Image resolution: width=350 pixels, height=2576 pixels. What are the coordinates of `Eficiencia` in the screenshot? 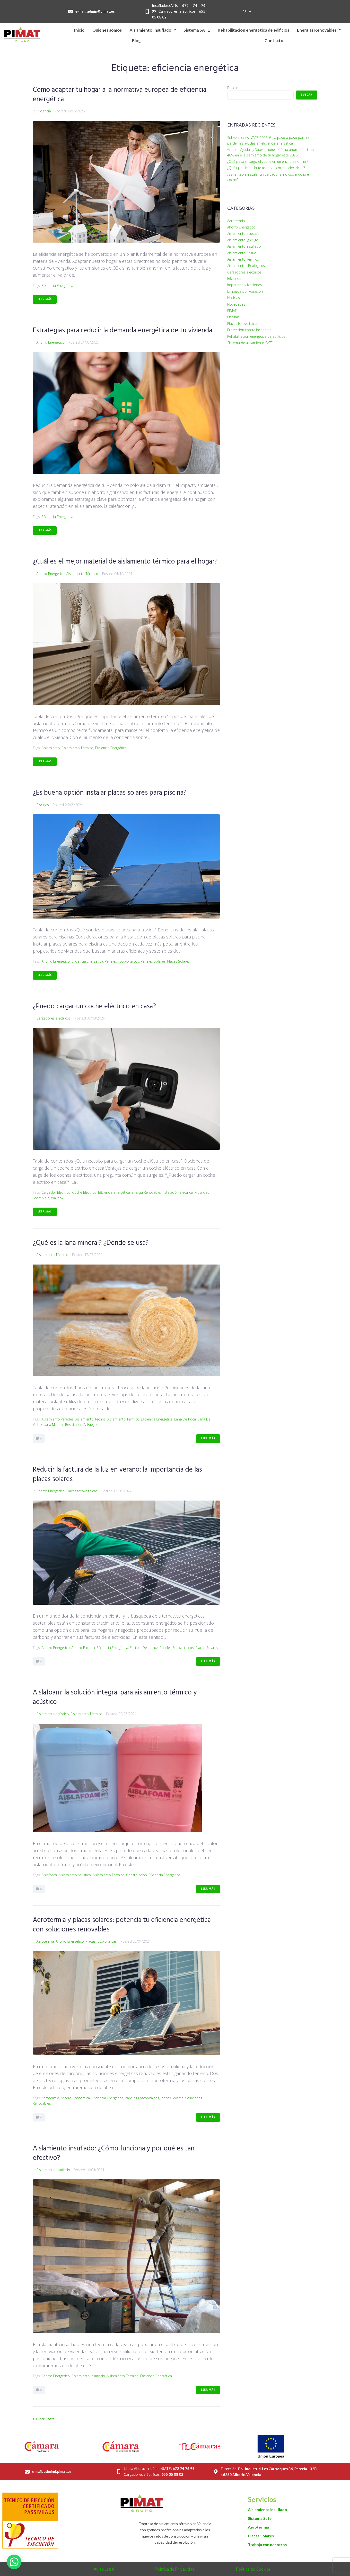 It's located at (43, 111).